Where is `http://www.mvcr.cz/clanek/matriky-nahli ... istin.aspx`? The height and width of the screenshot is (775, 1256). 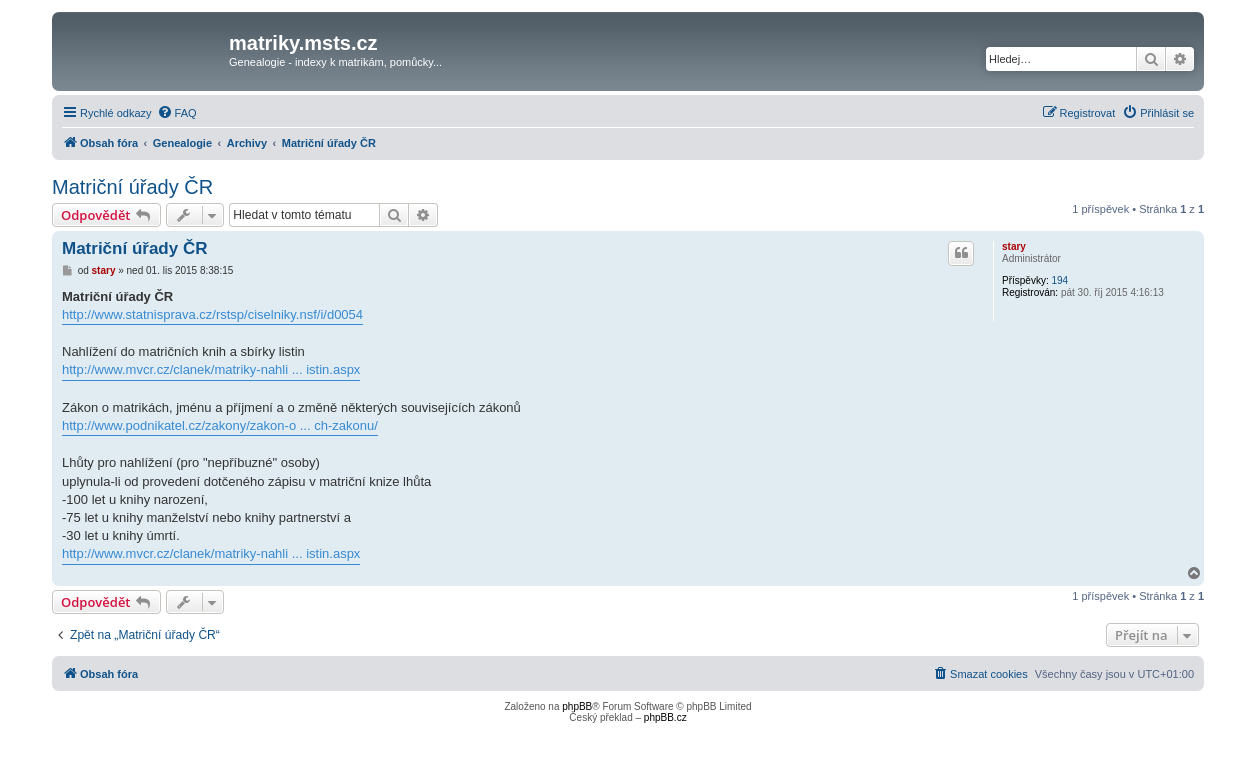 http://www.mvcr.cz/clanek/matriky-nahli ... istin.aspx is located at coordinates (211, 369).